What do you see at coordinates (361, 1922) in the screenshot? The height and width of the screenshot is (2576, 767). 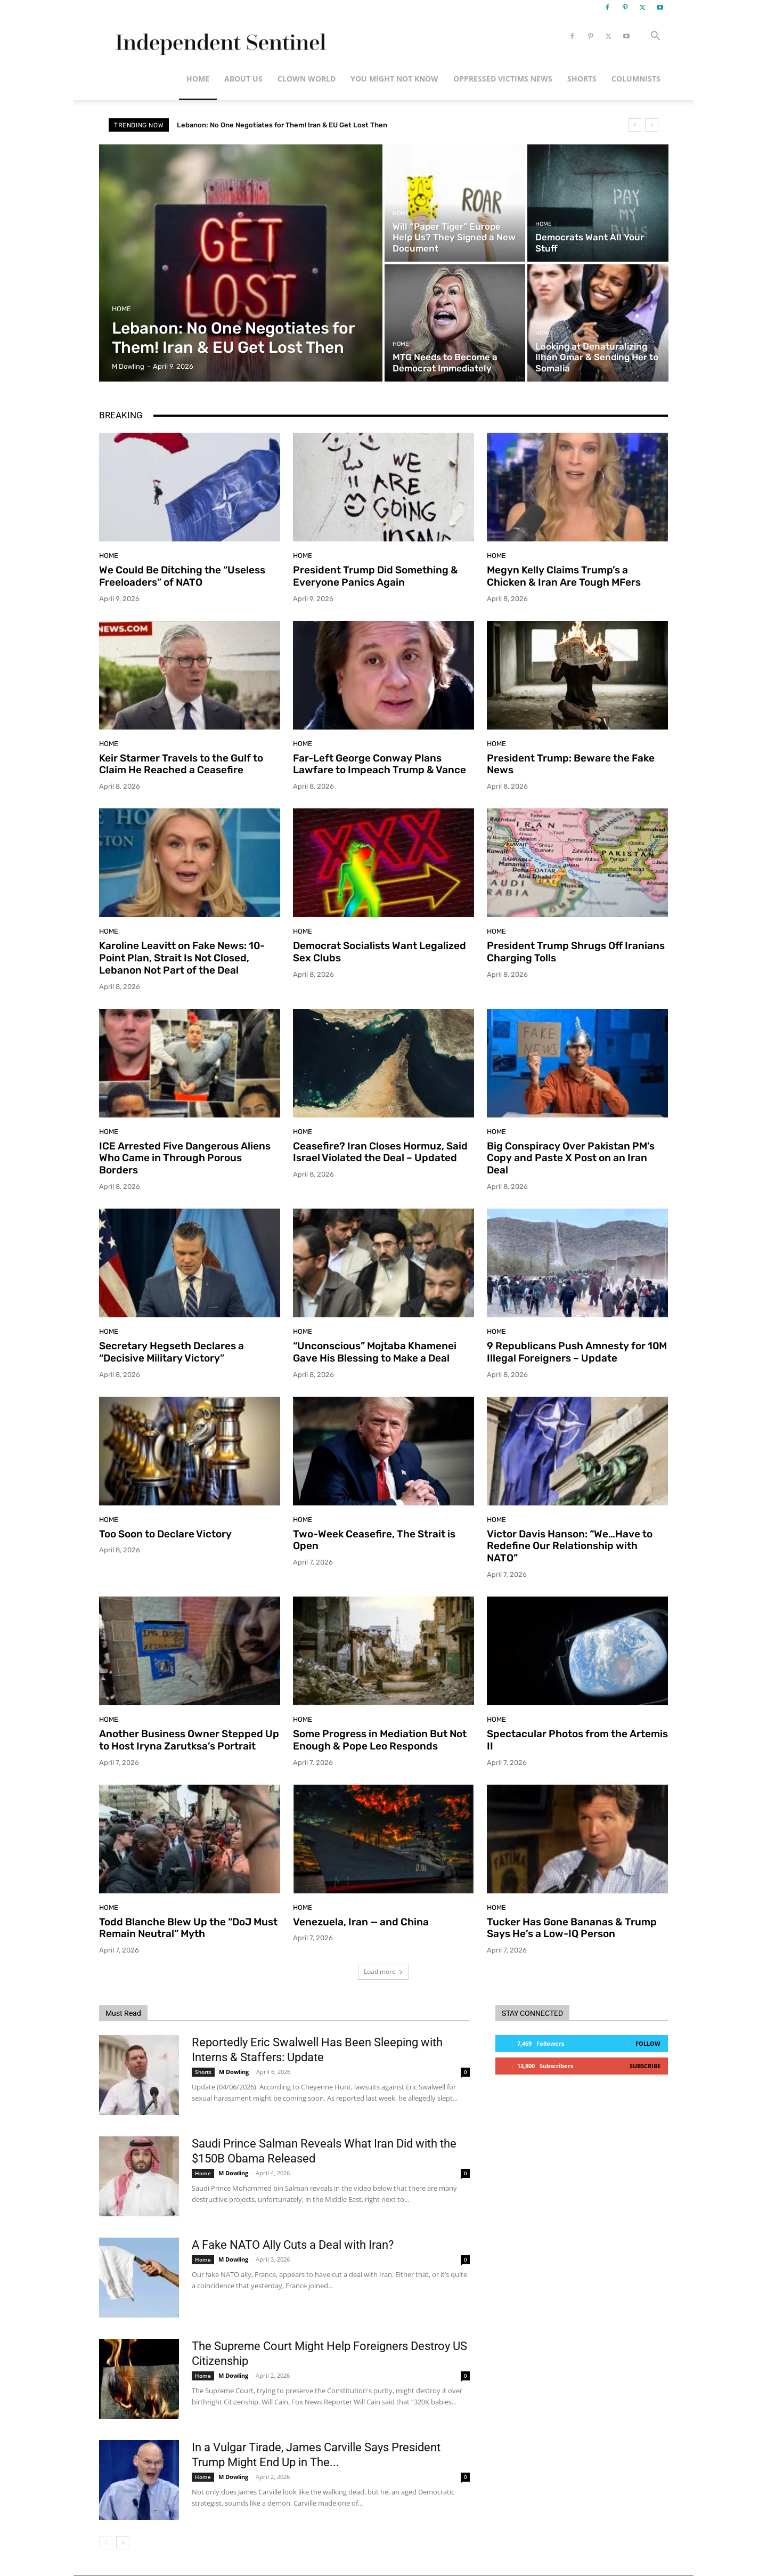 I see `Venezuela, Iran — and China` at bounding box center [361, 1922].